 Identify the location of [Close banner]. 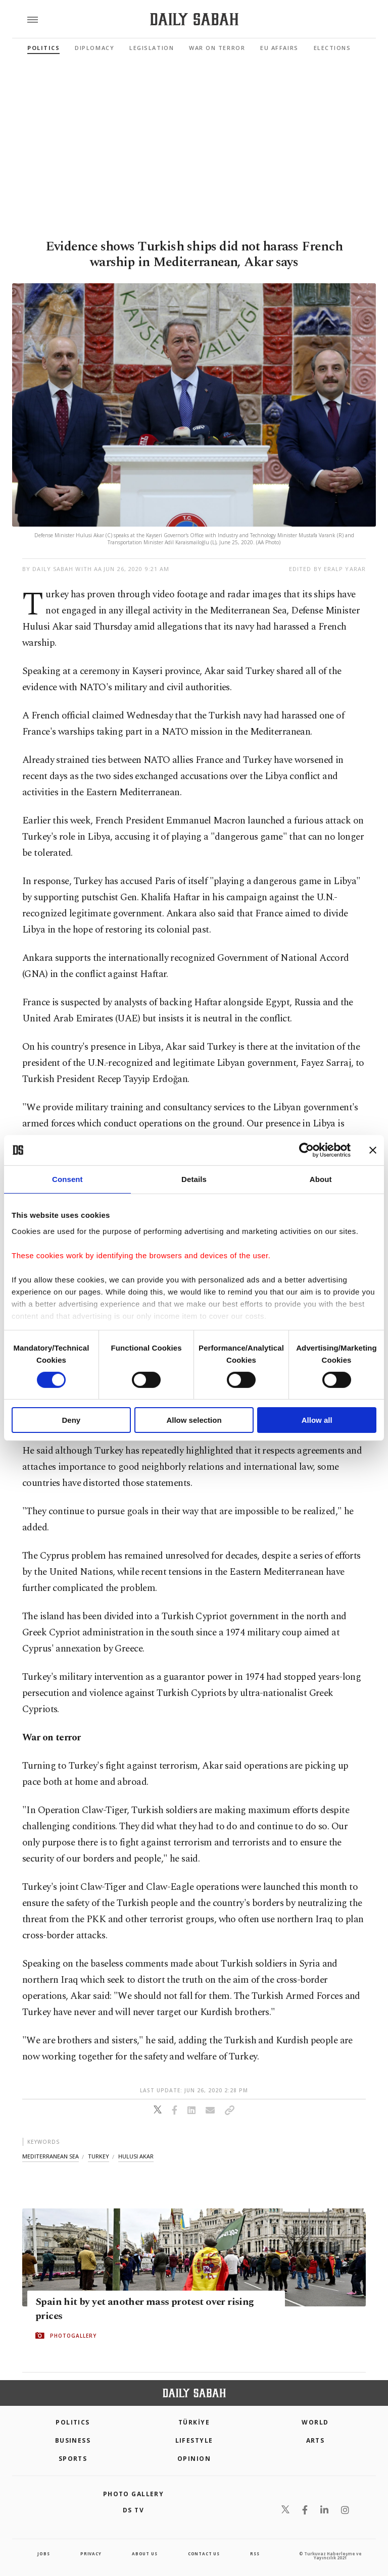
(372, 1150).